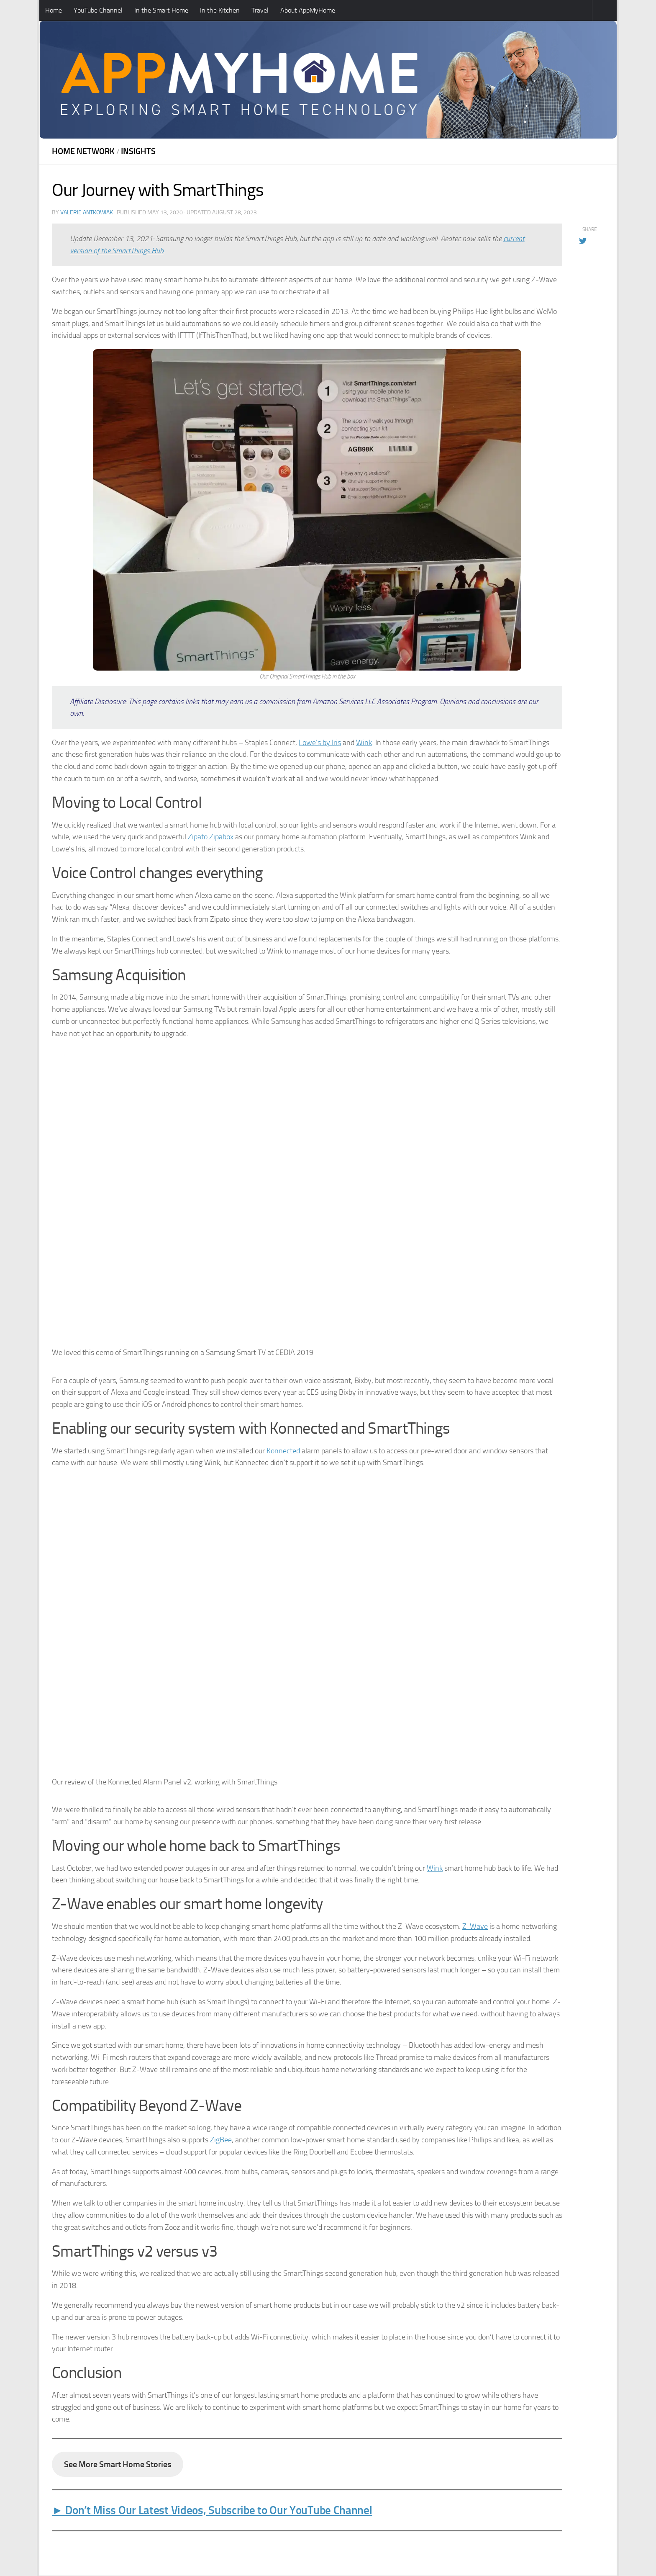  Describe the element at coordinates (83, 151) in the screenshot. I see `Home Network` at that location.